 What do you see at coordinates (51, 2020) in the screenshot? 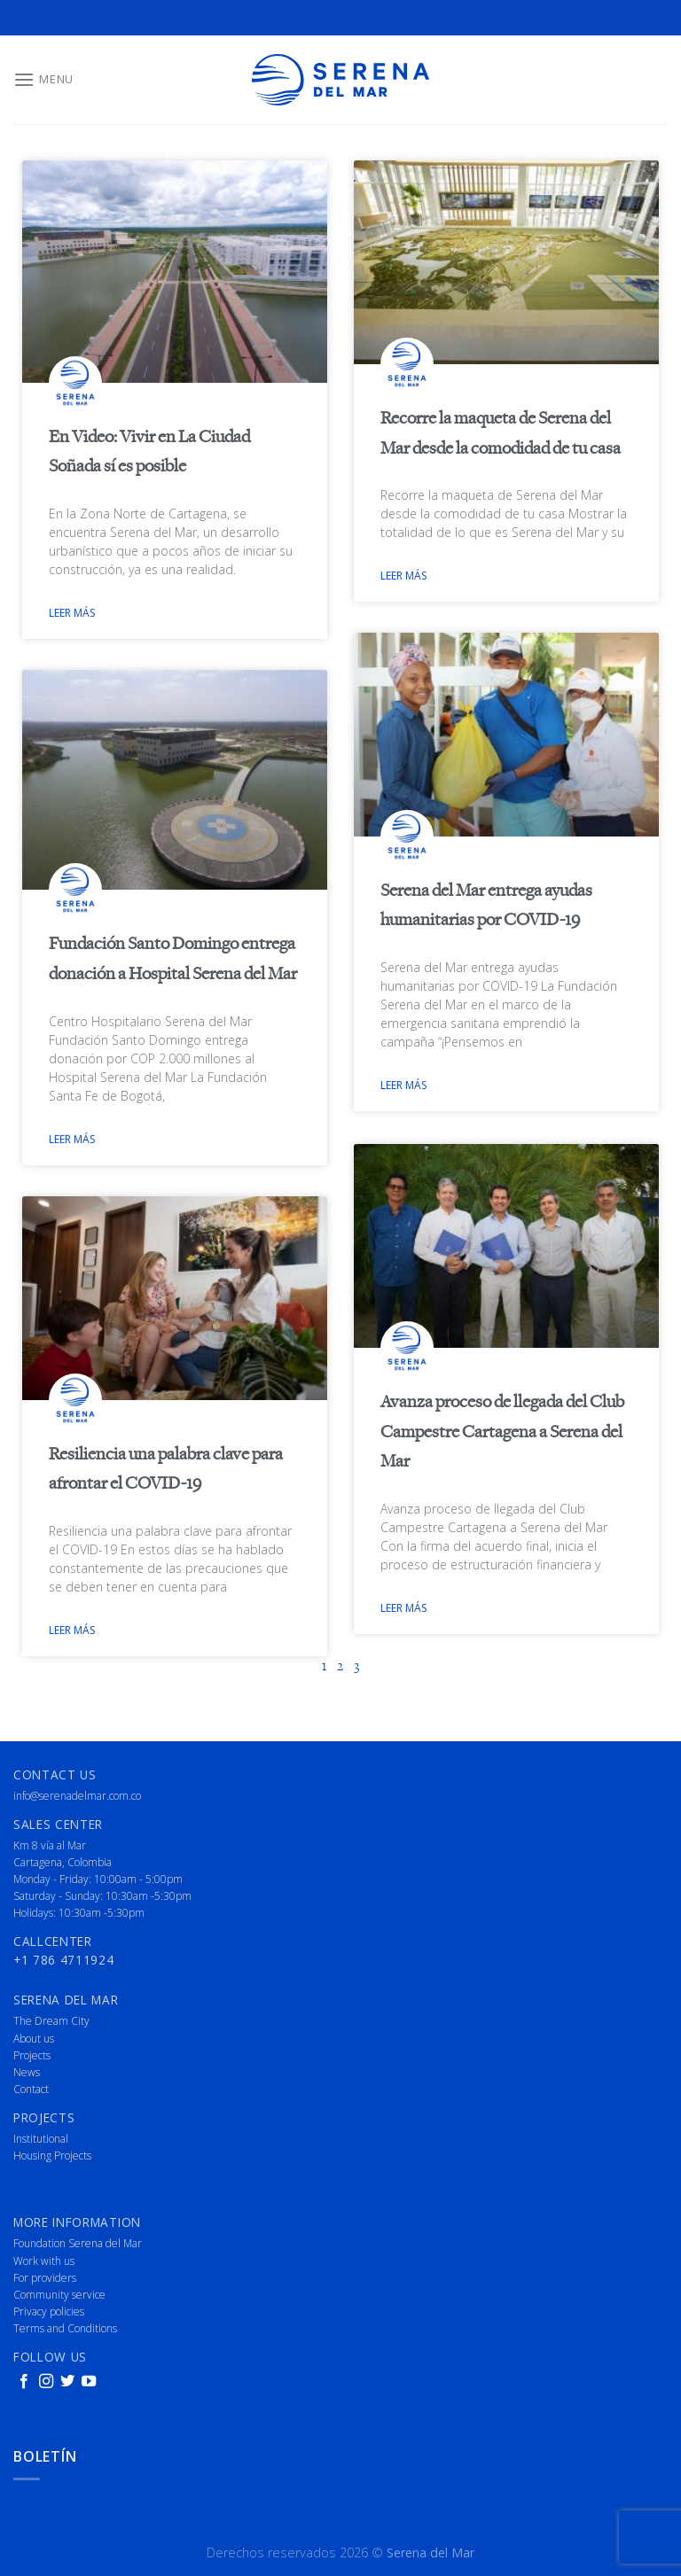
I see `The Dream City` at bounding box center [51, 2020].